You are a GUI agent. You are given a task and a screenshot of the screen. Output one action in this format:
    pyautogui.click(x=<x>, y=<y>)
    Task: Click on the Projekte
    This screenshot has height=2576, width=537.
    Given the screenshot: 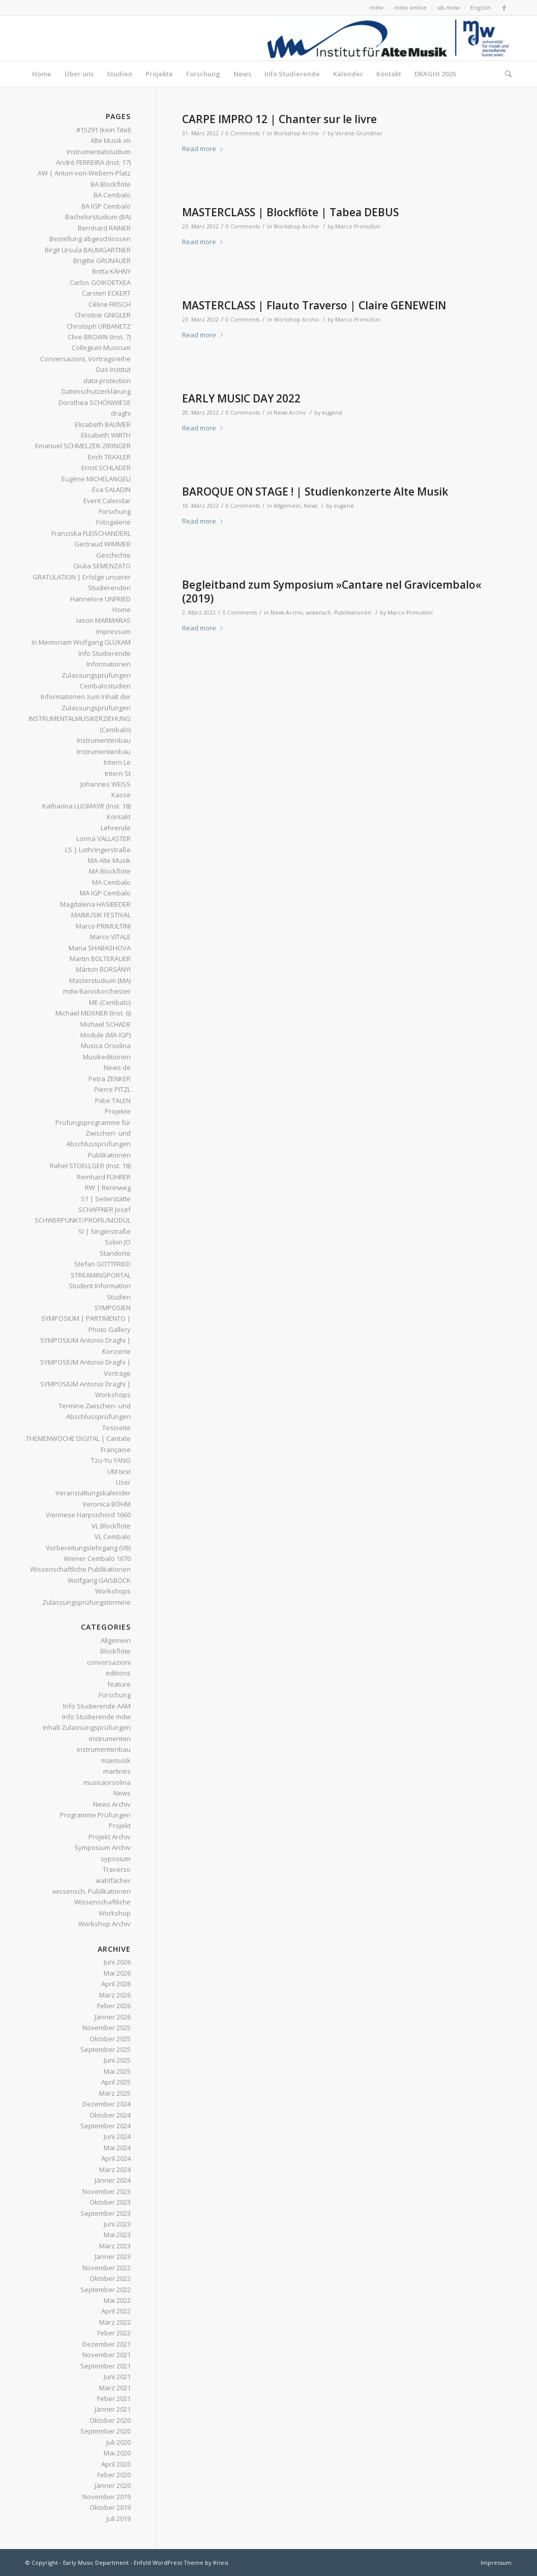 What is the action you would take?
    pyautogui.click(x=118, y=1111)
    